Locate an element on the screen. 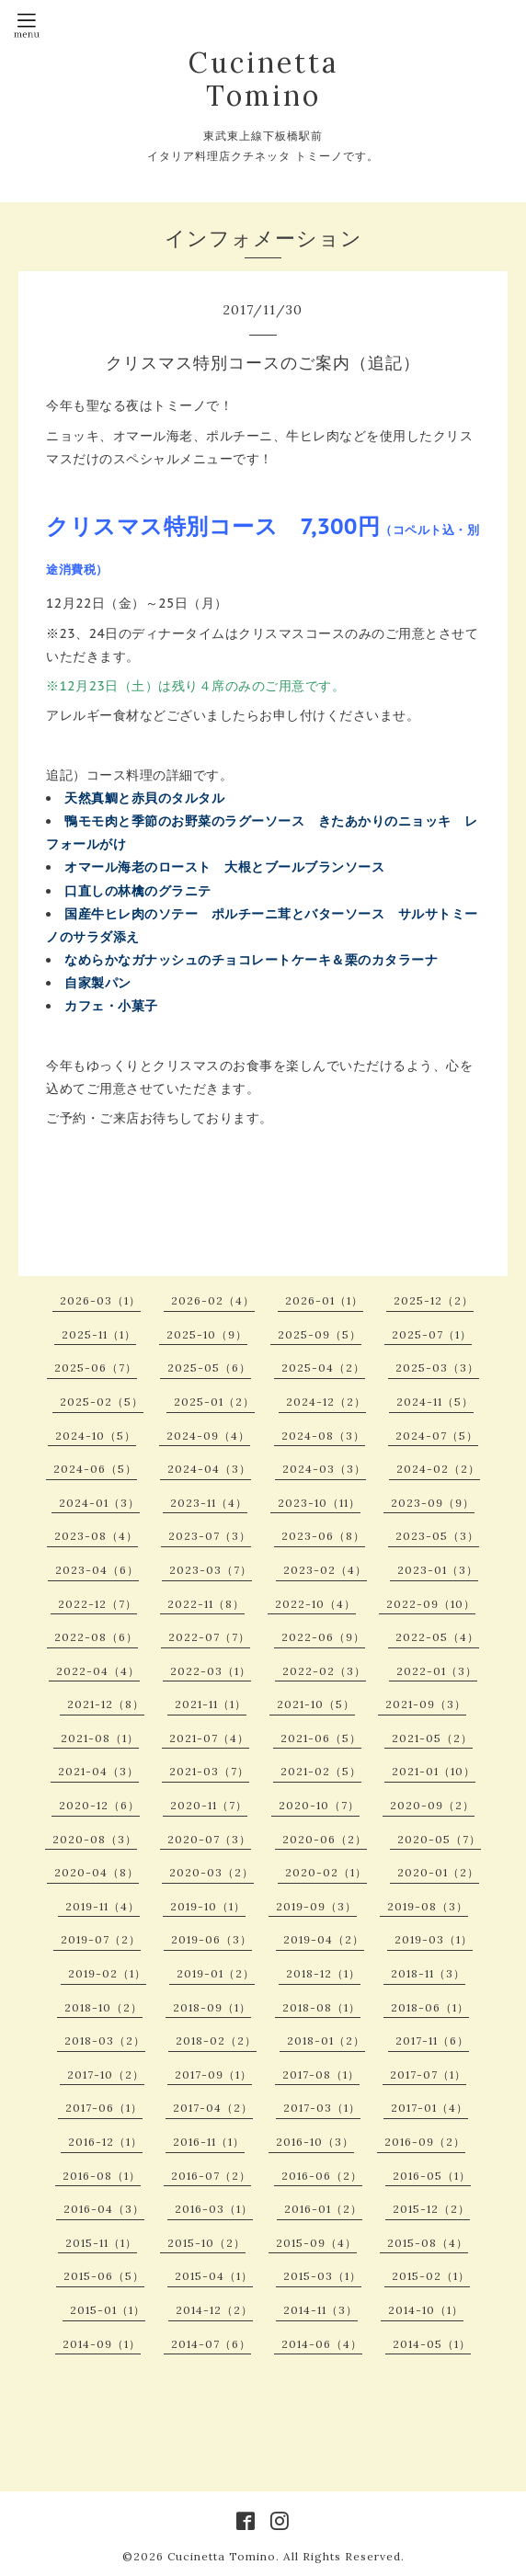  2020-12（6） is located at coordinates (99, 1805).